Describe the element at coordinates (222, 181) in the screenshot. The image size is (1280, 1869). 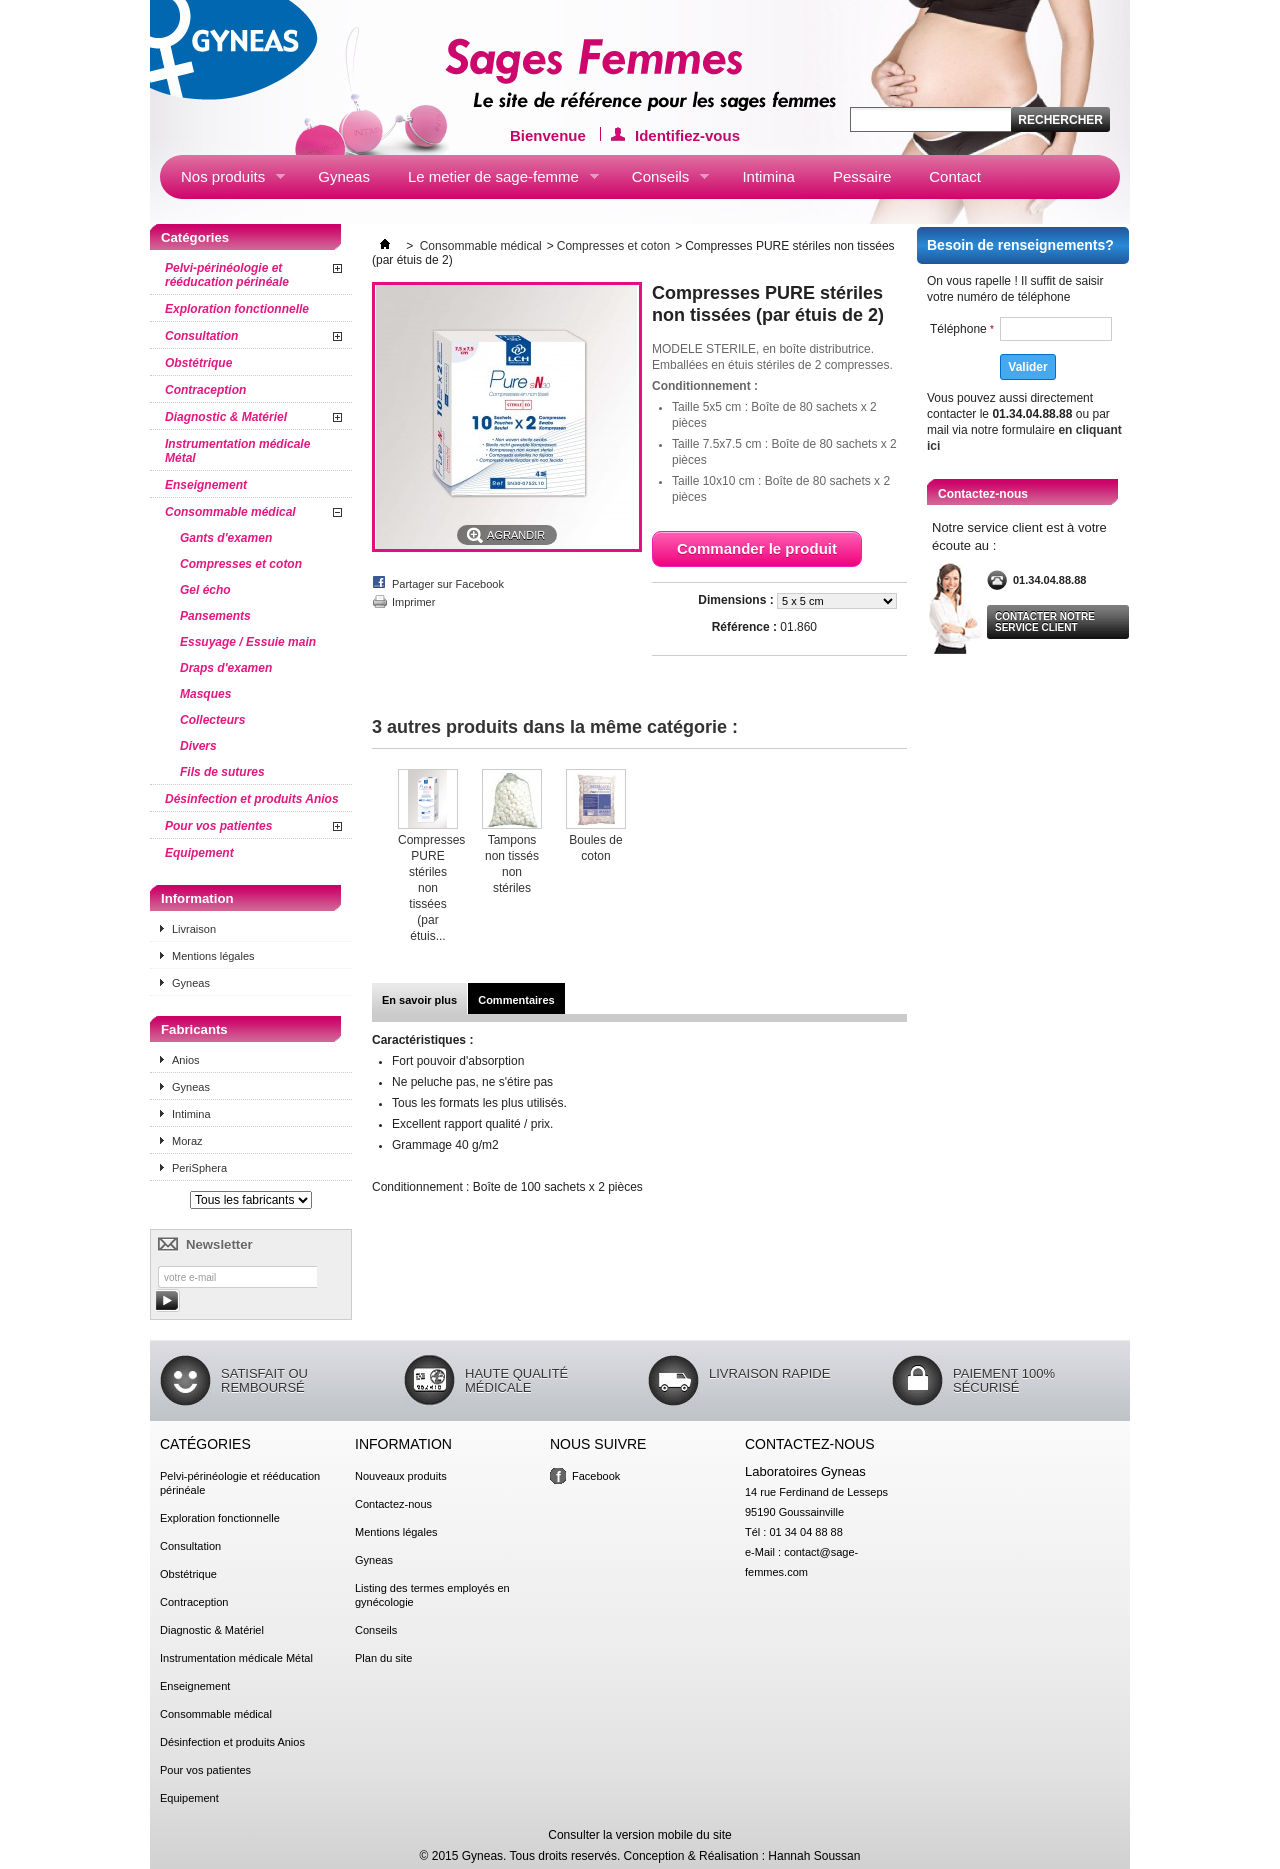
I see `Nos produits` at that location.